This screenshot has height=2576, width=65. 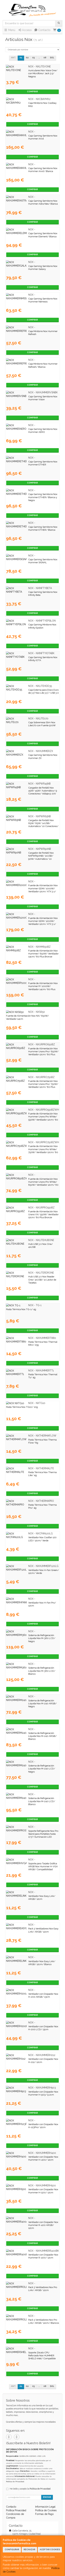 I want to click on Comprar, so click(x=32, y=91).